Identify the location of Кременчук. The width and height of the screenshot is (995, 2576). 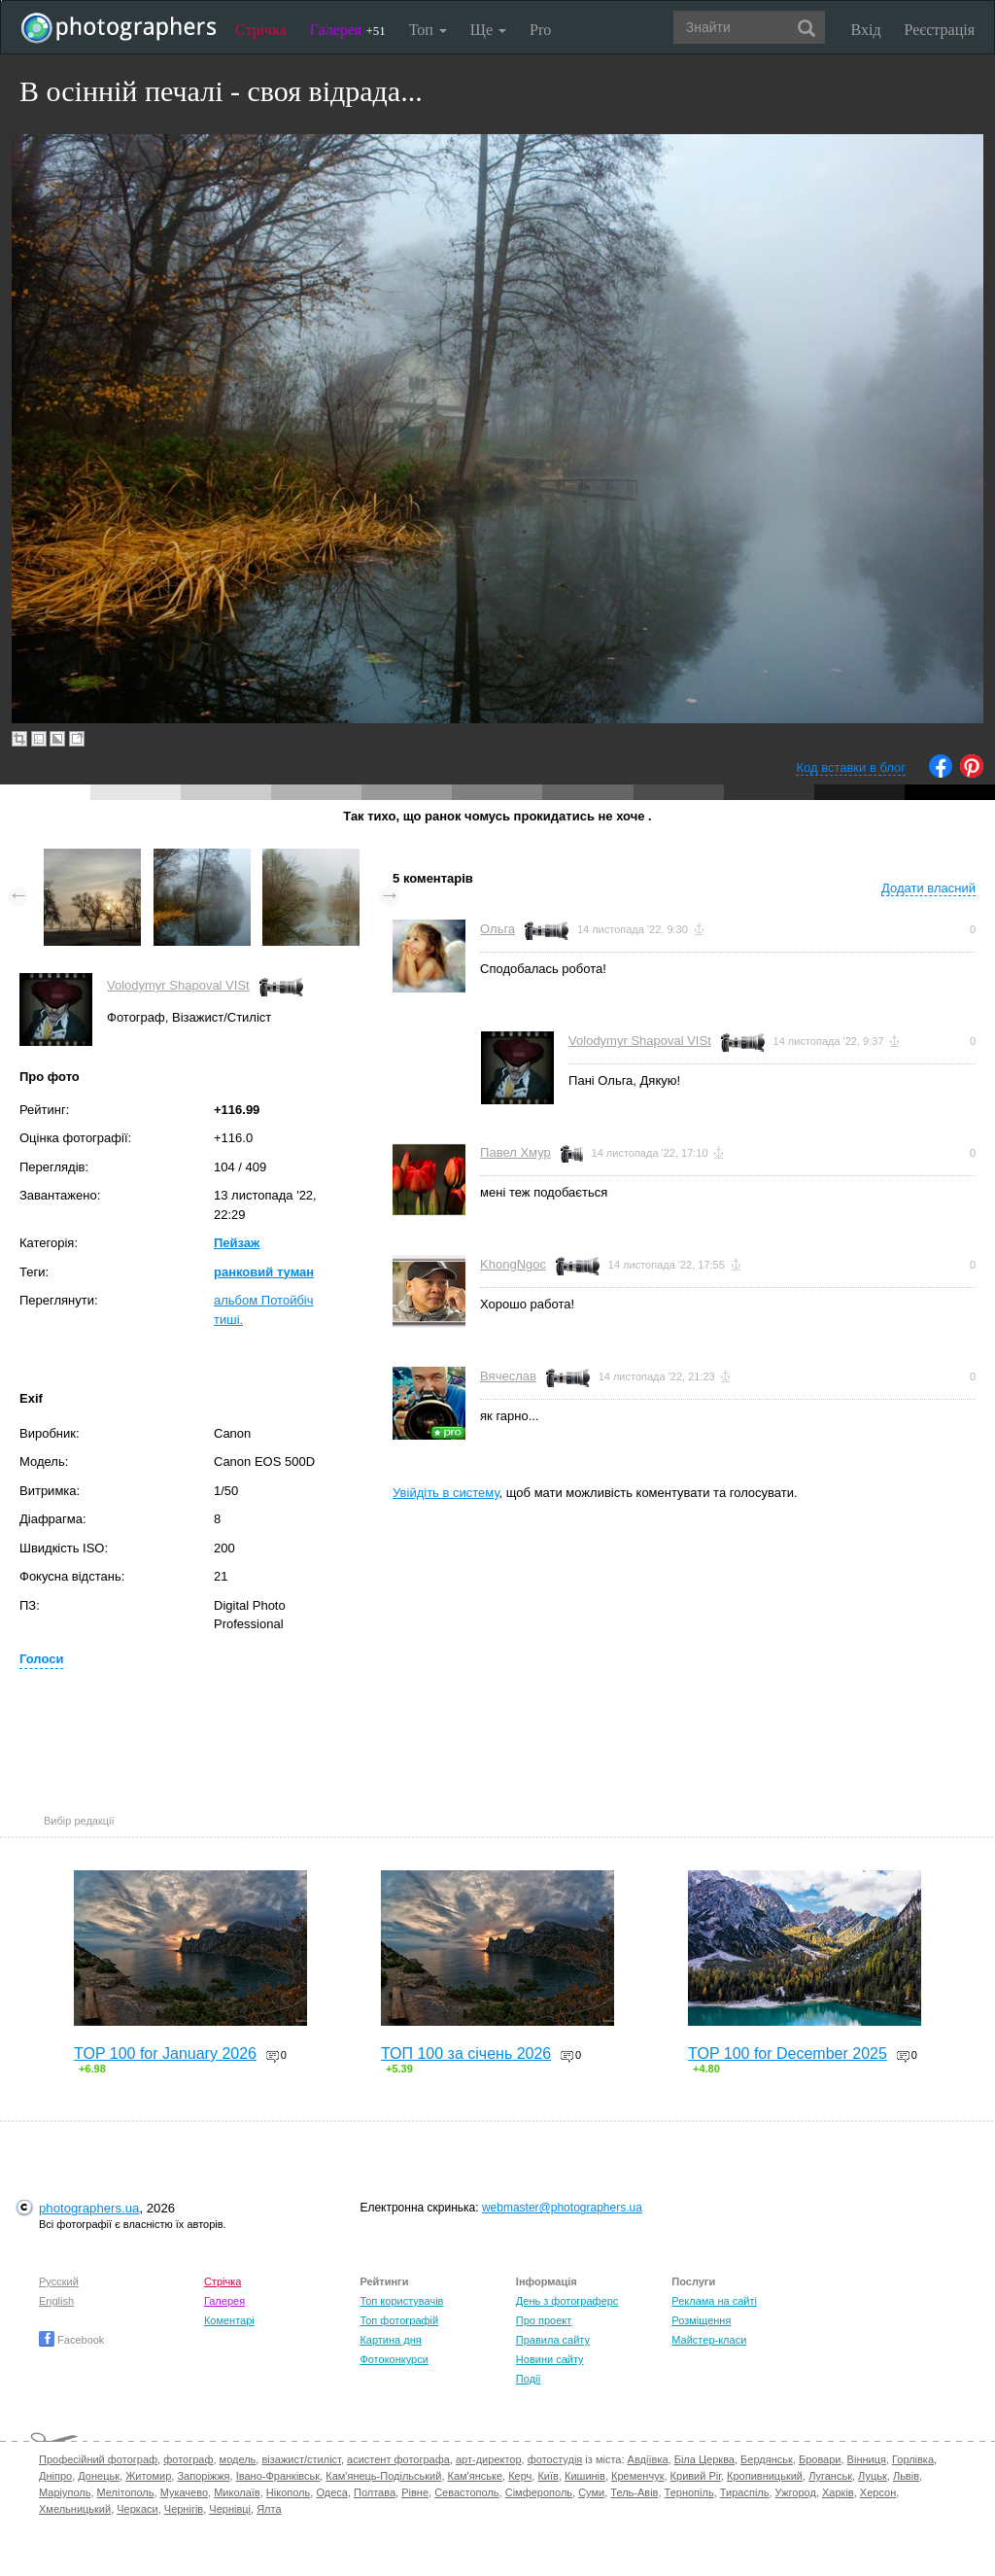
(637, 2476).